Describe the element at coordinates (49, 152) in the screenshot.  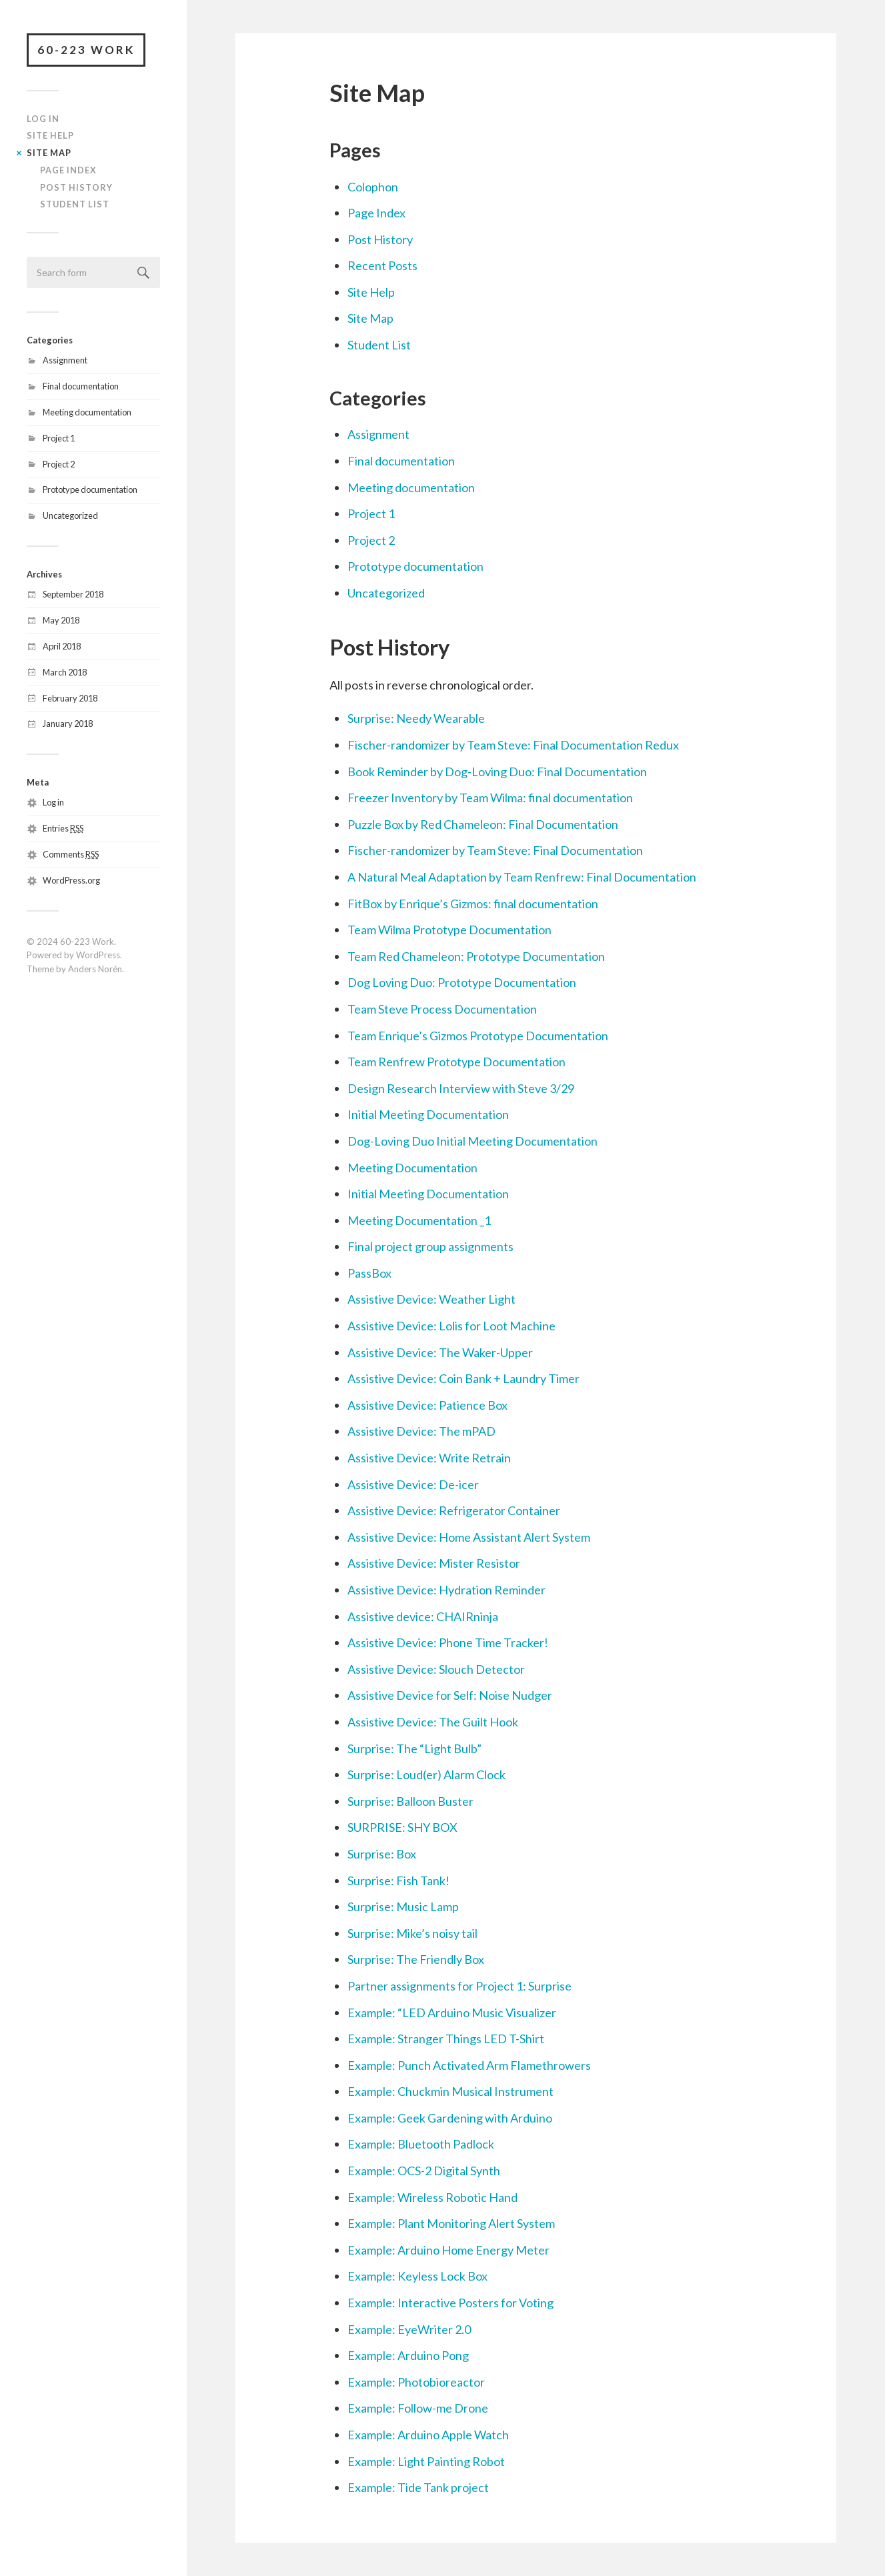
I see `Site Map` at that location.